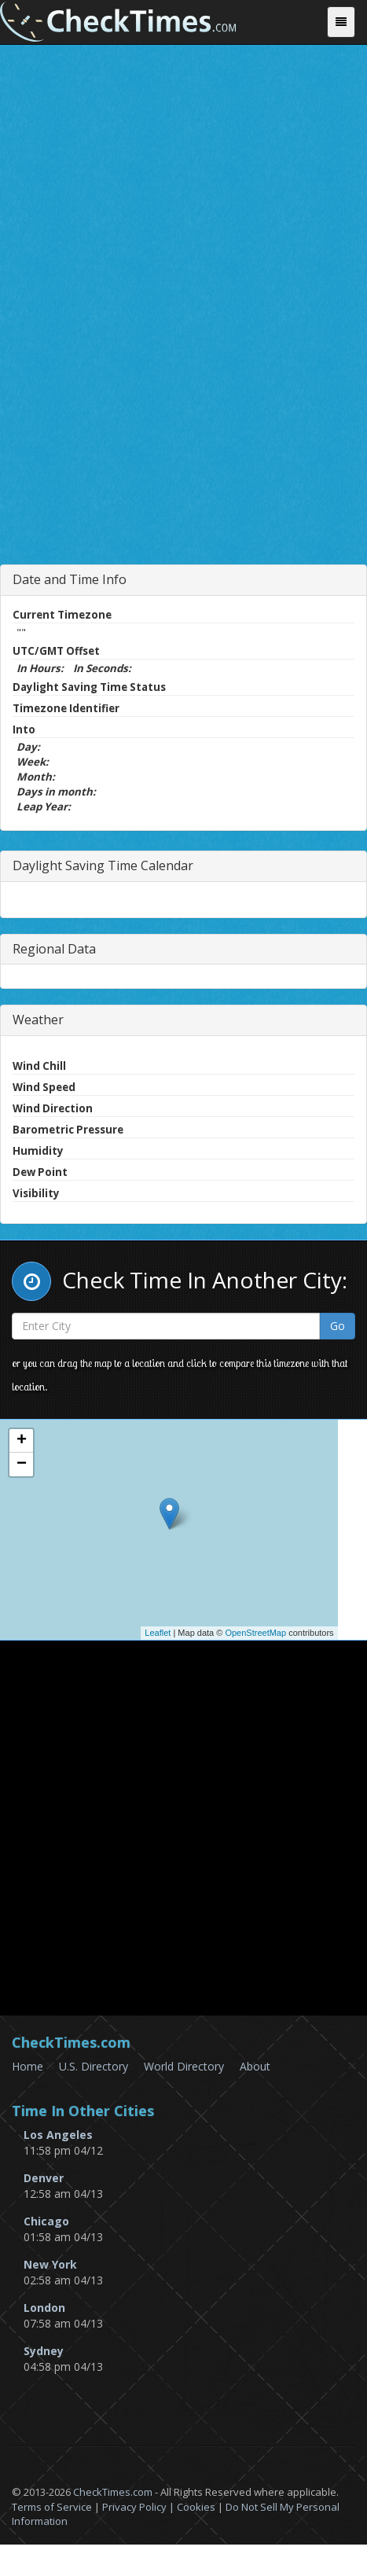 The height and width of the screenshot is (2576, 367). What do you see at coordinates (93, 2066) in the screenshot?
I see `U.S. Directory` at bounding box center [93, 2066].